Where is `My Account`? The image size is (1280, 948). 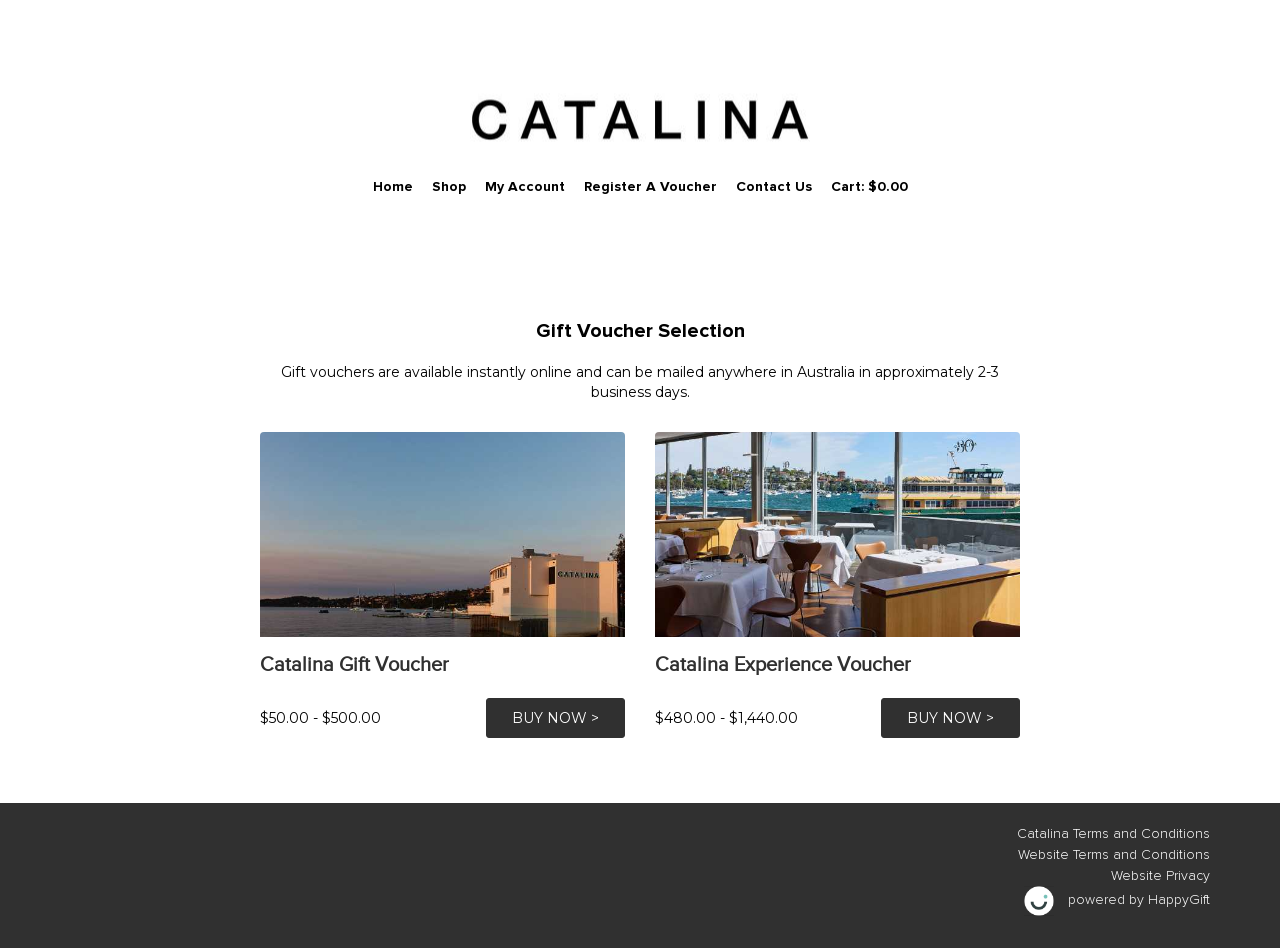 My Account is located at coordinates (525, 187).